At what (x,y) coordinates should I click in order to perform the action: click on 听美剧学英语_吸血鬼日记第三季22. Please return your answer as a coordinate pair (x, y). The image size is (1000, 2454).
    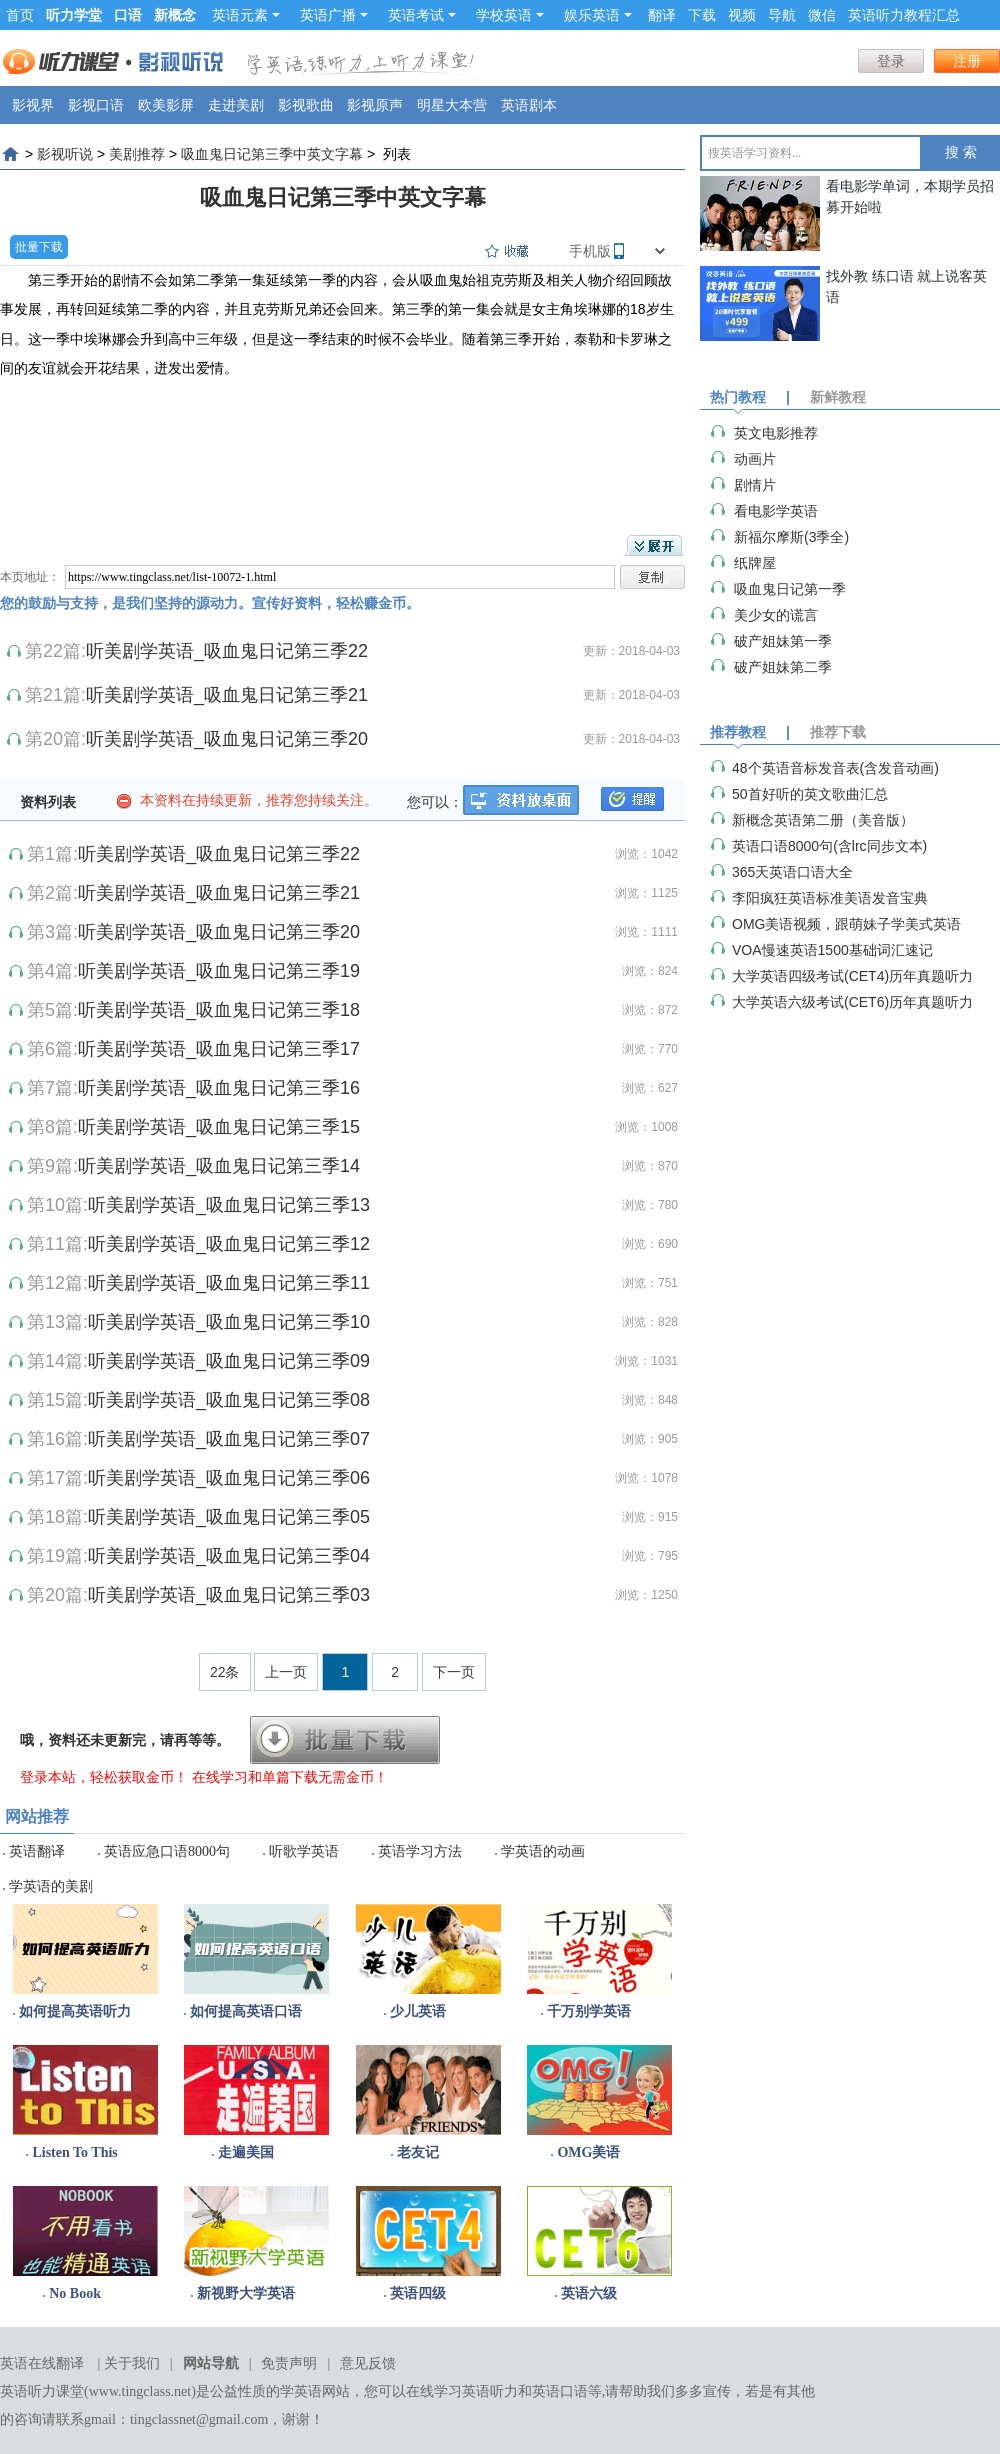
    Looking at the image, I should click on (227, 651).